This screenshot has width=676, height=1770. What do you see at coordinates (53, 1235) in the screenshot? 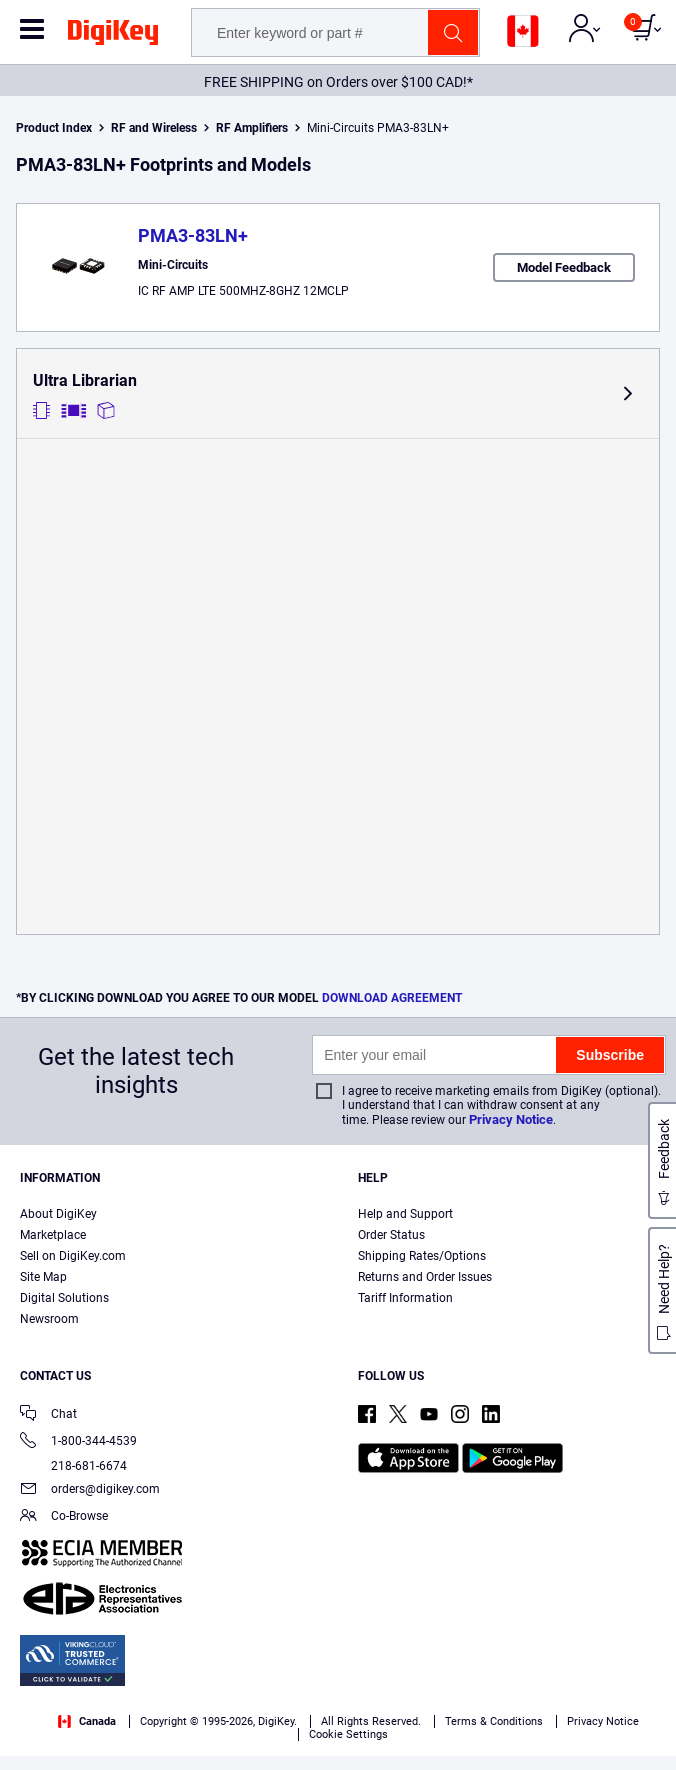
I see `Marketplace` at bounding box center [53, 1235].